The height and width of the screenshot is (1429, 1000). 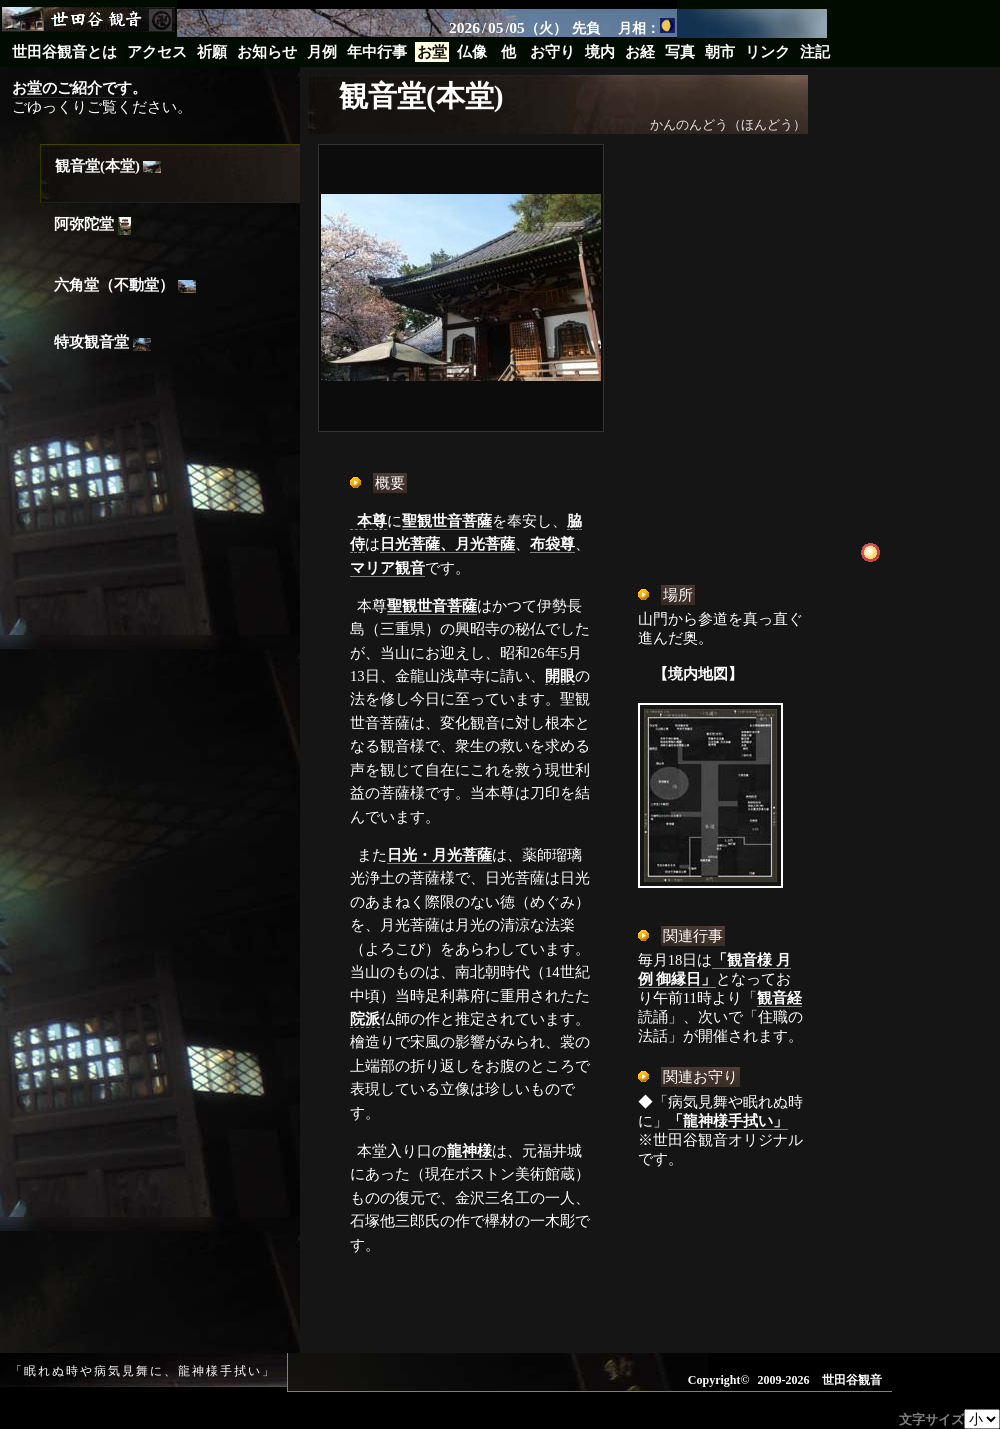 What do you see at coordinates (646, 27) in the screenshot?
I see `月相：` at bounding box center [646, 27].